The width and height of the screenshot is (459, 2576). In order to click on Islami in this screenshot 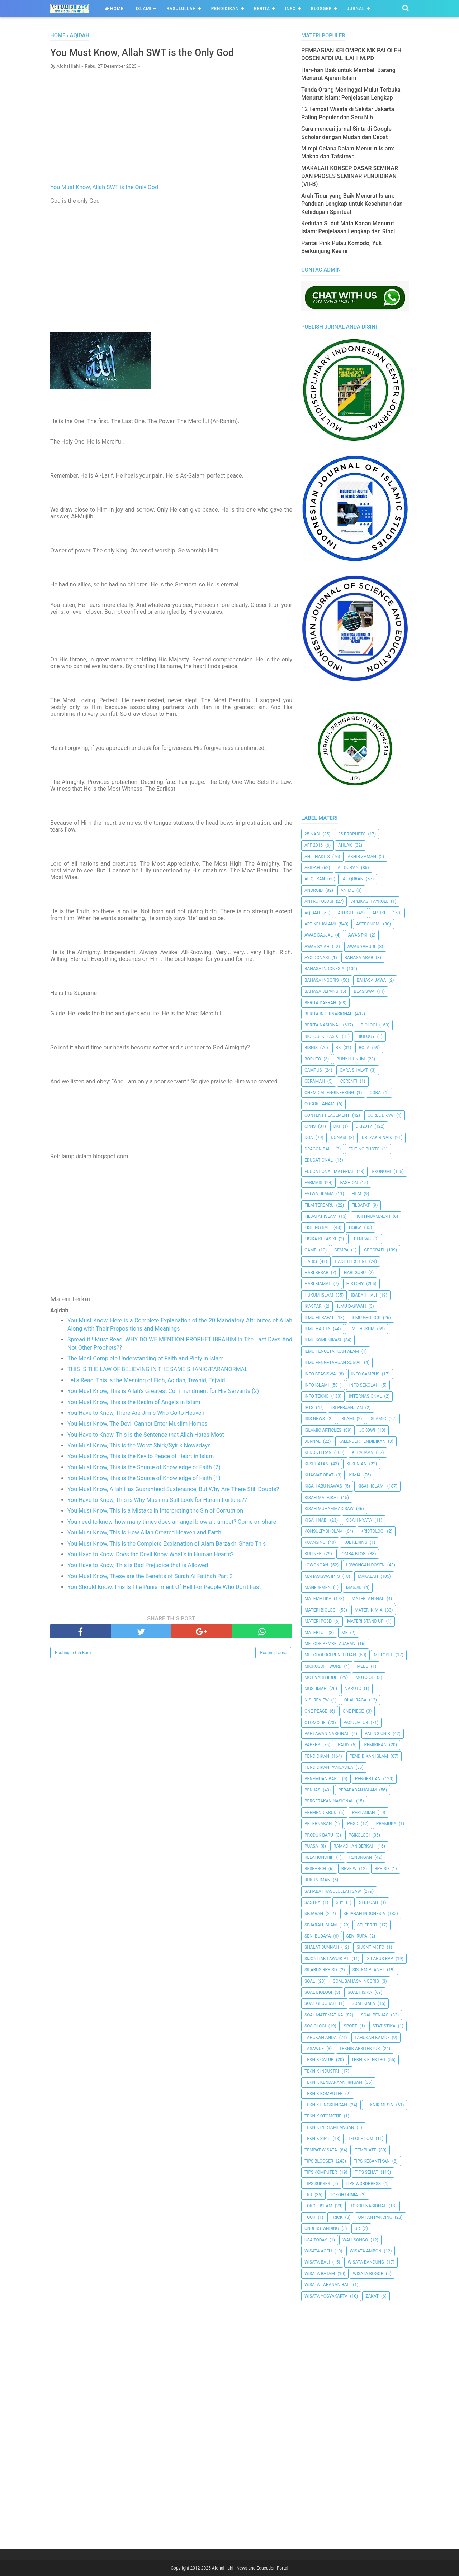, I will do `click(144, 8)`.